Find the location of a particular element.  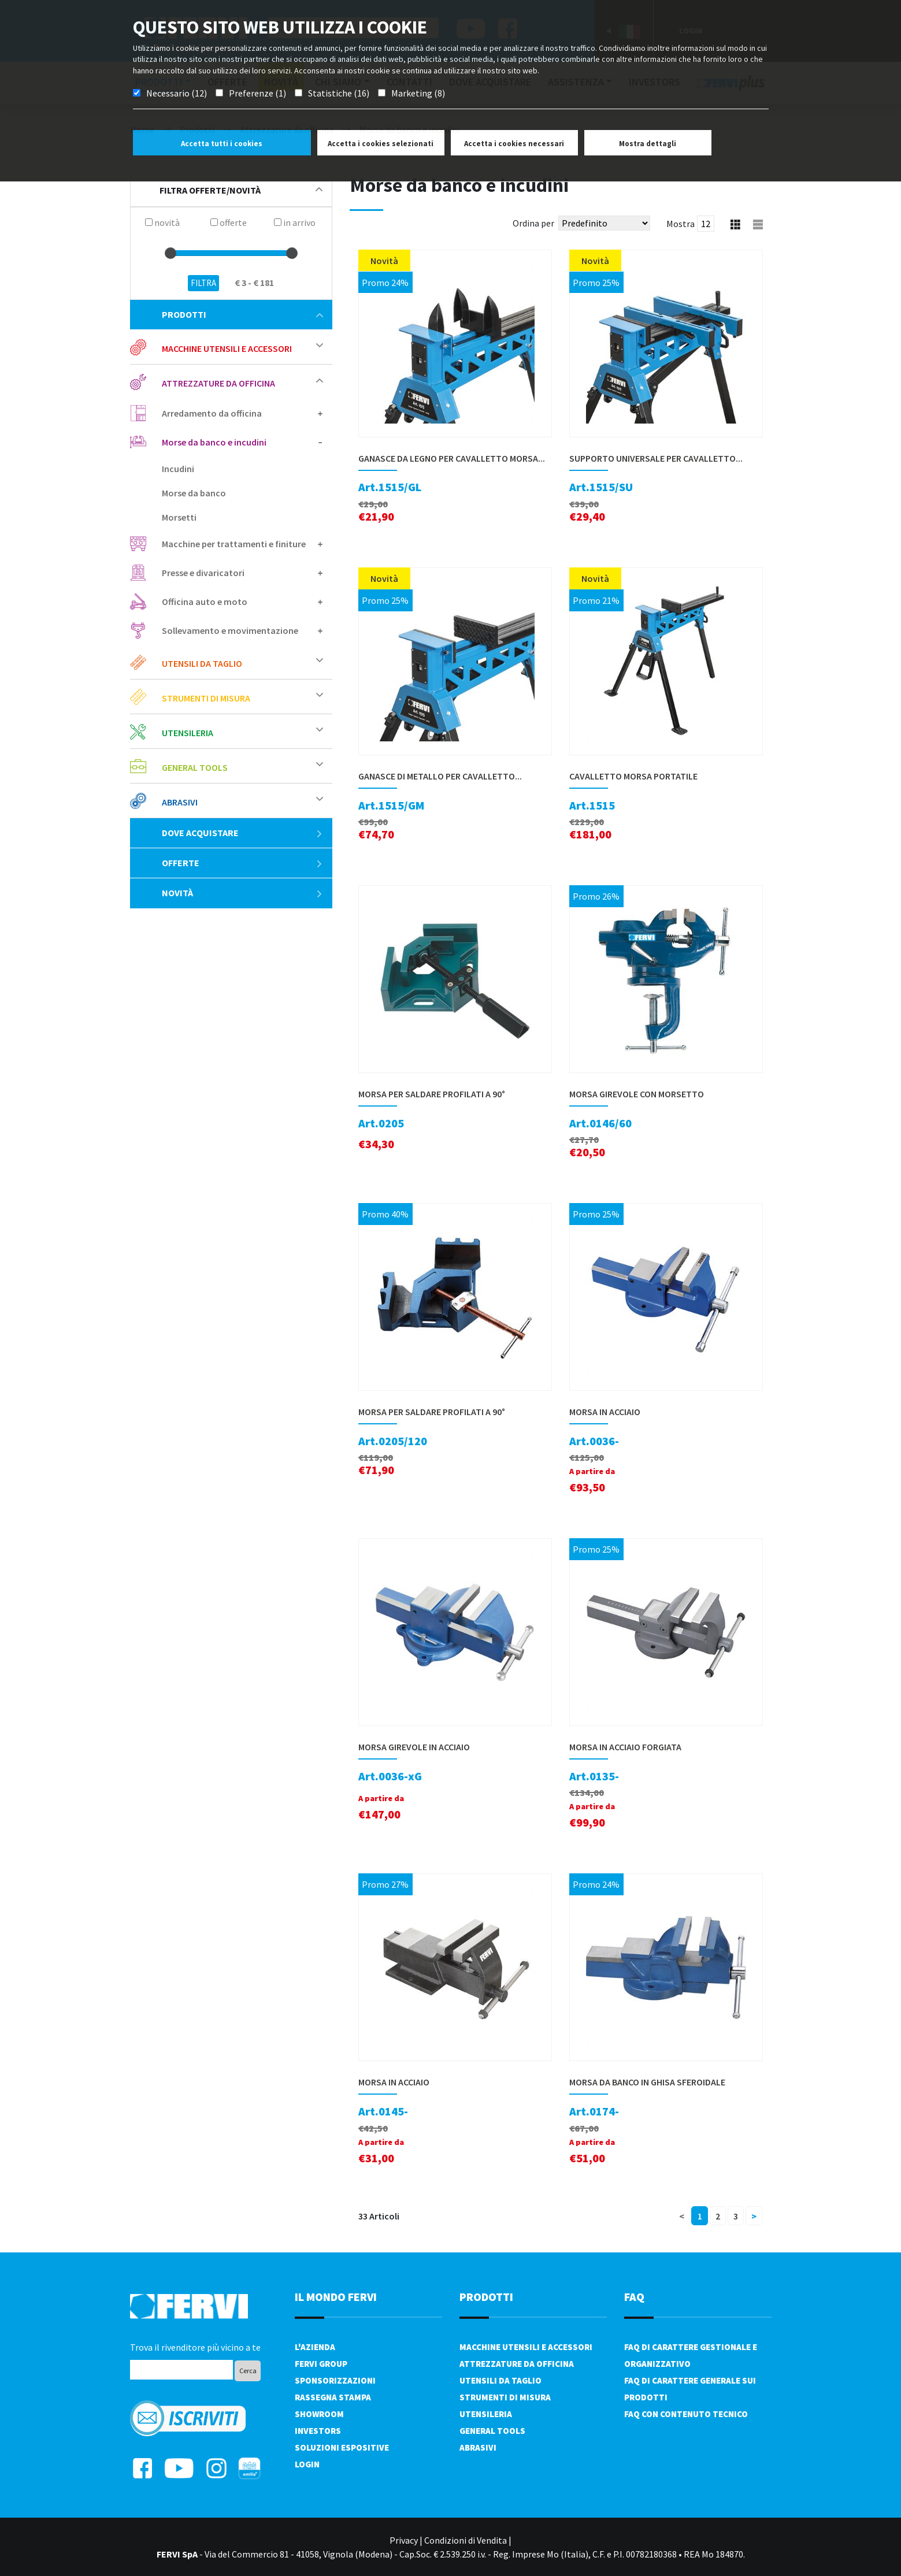

Accetta i cookies selezionati is located at coordinates (380, 144).